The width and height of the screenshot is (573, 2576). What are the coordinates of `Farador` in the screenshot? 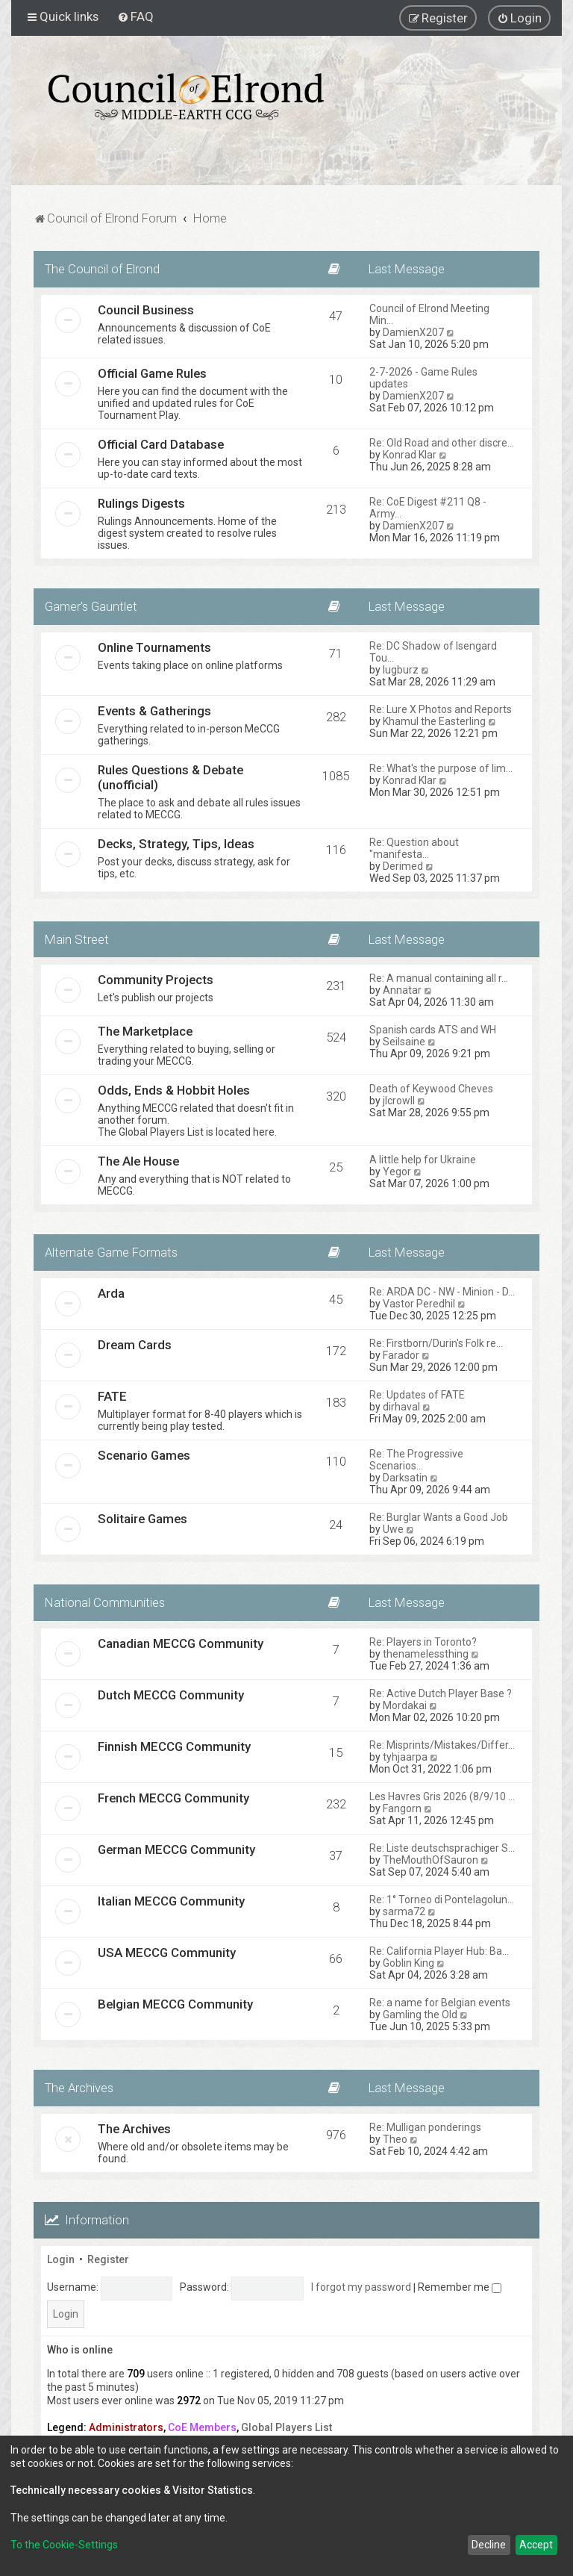 It's located at (401, 1355).